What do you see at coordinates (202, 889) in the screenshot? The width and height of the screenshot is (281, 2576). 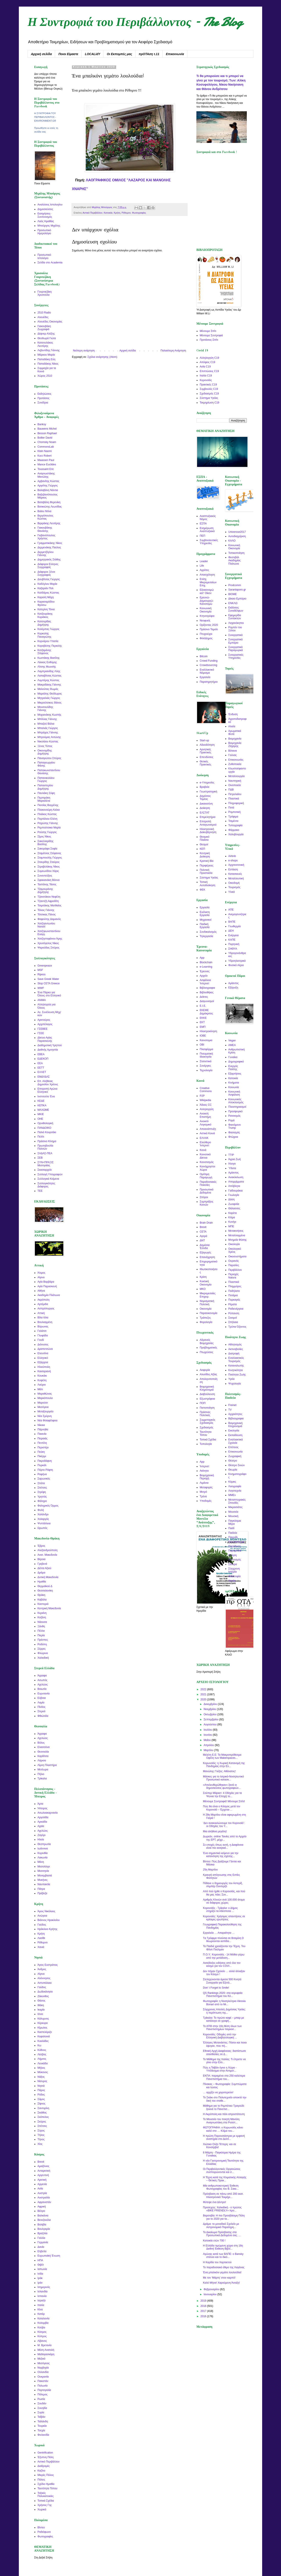 I see `ΦΕΚ` at bounding box center [202, 889].